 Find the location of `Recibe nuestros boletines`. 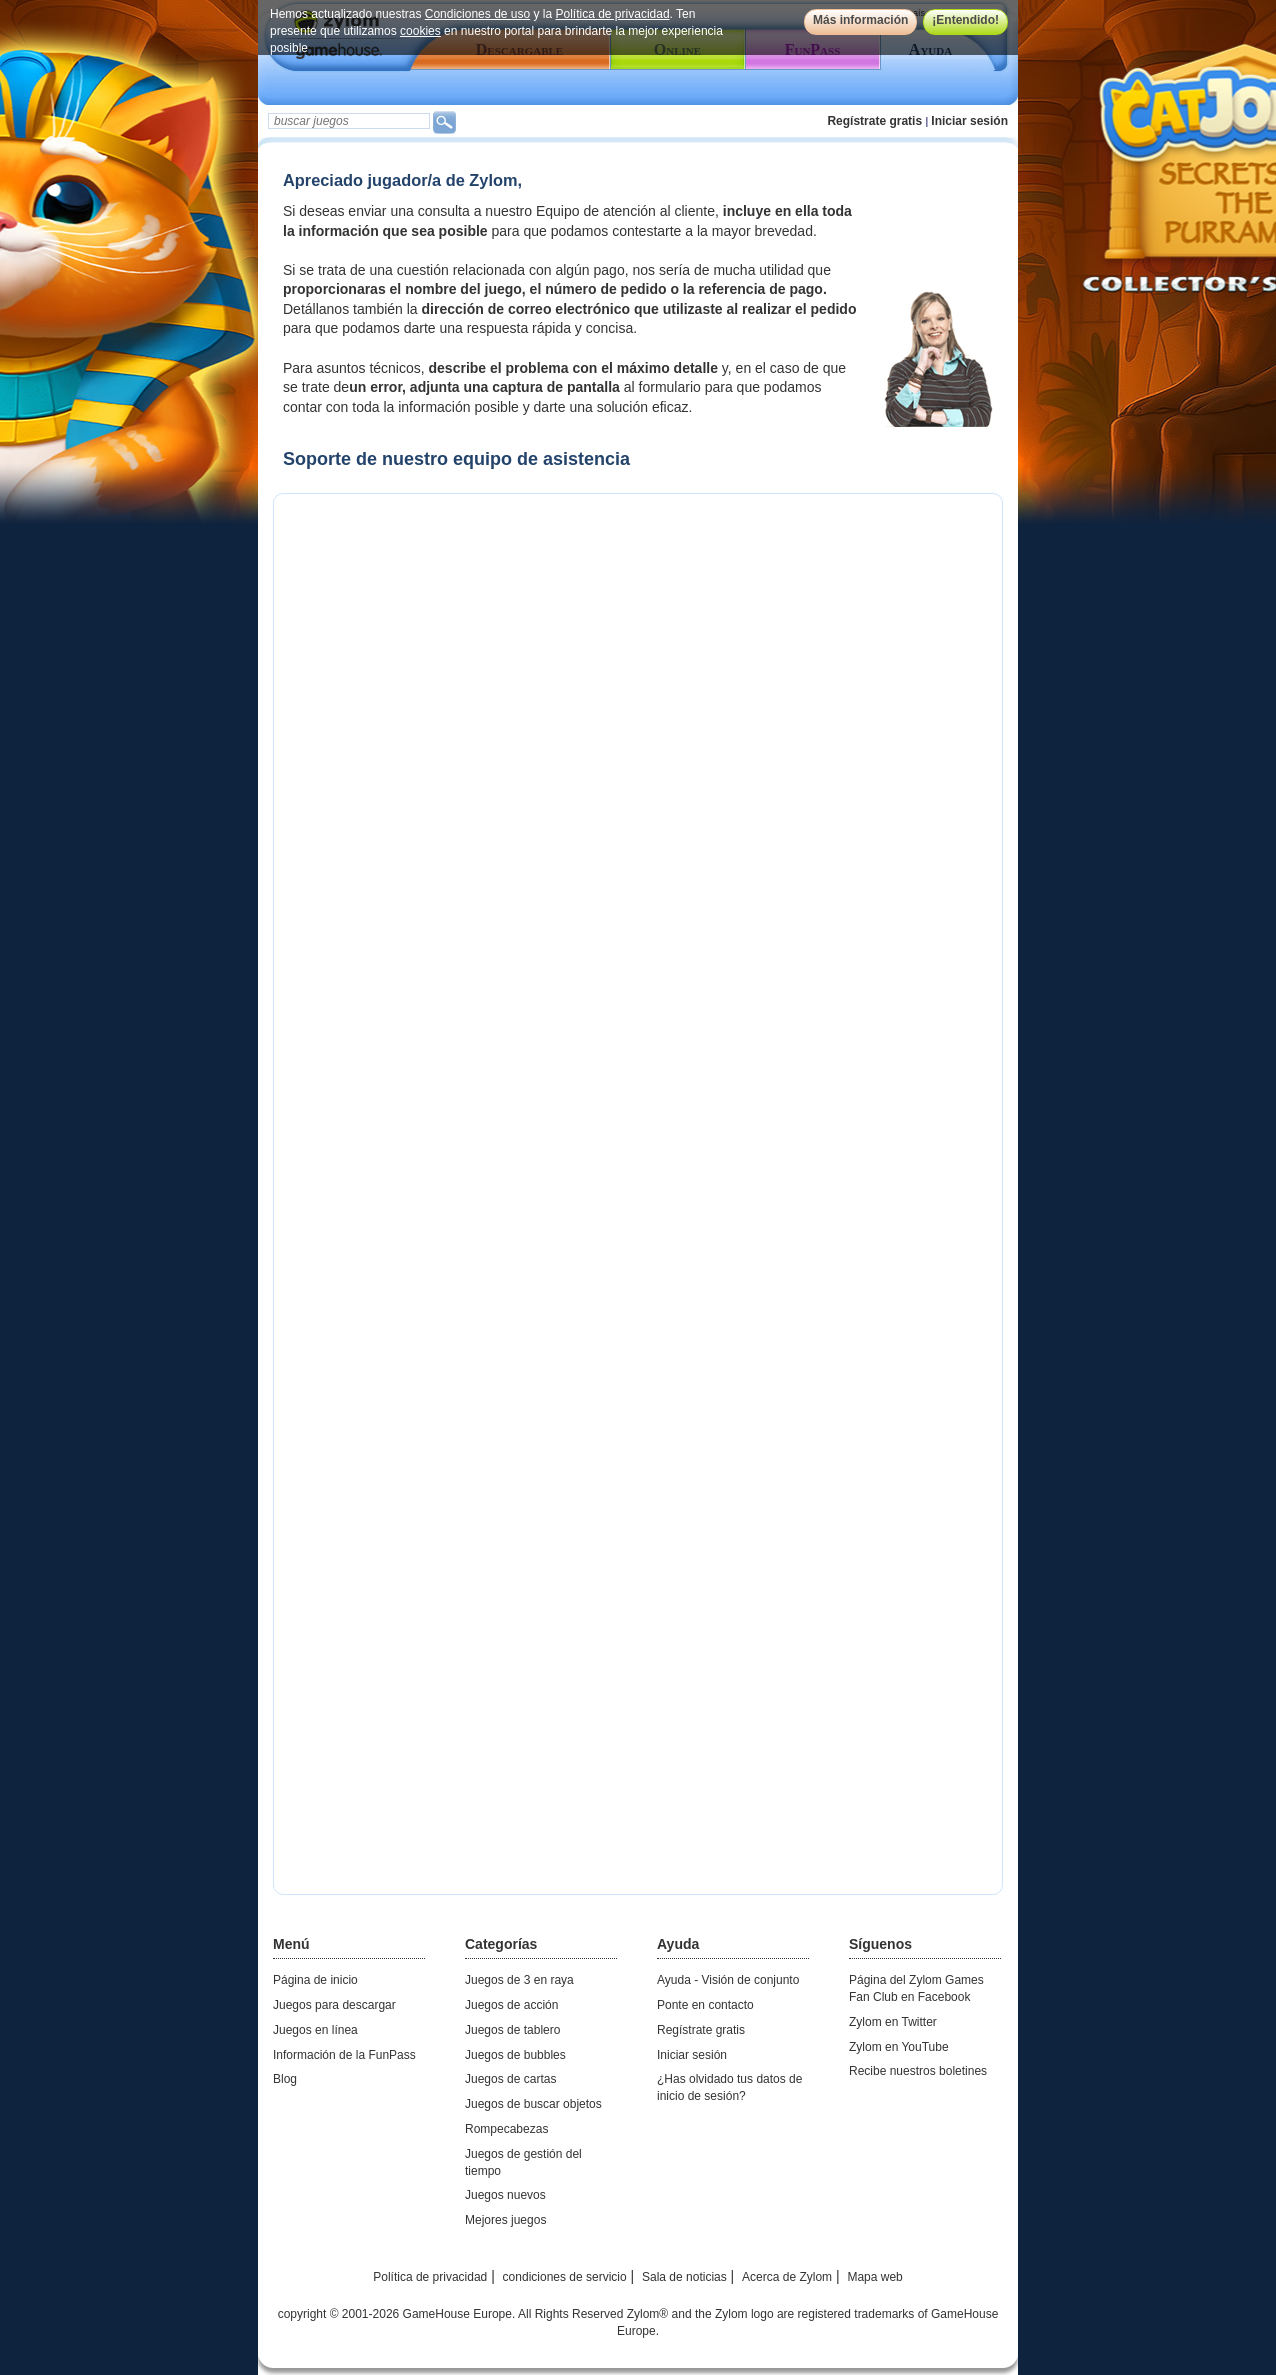

Recibe nuestros boletines is located at coordinates (918, 2071).